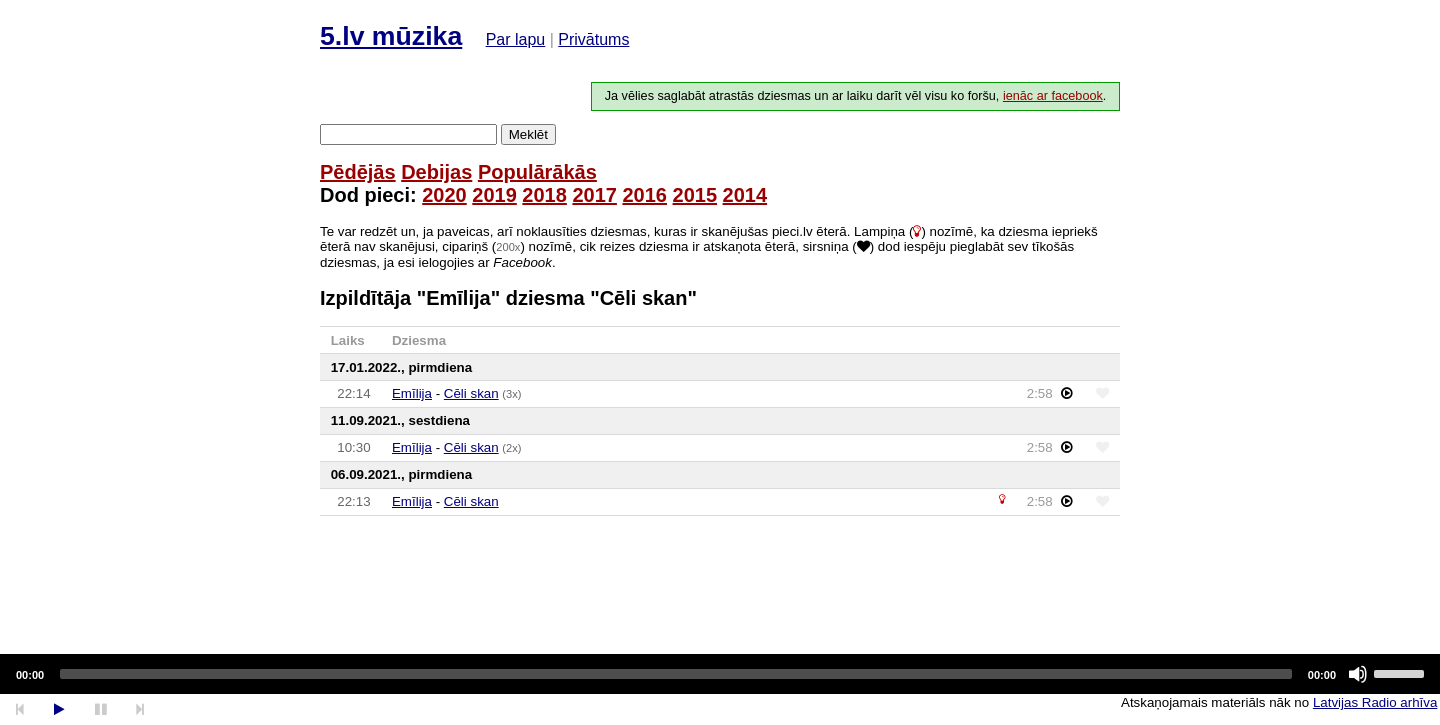 The height and width of the screenshot is (725, 1440). What do you see at coordinates (695, 195) in the screenshot?
I see `2015` at bounding box center [695, 195].